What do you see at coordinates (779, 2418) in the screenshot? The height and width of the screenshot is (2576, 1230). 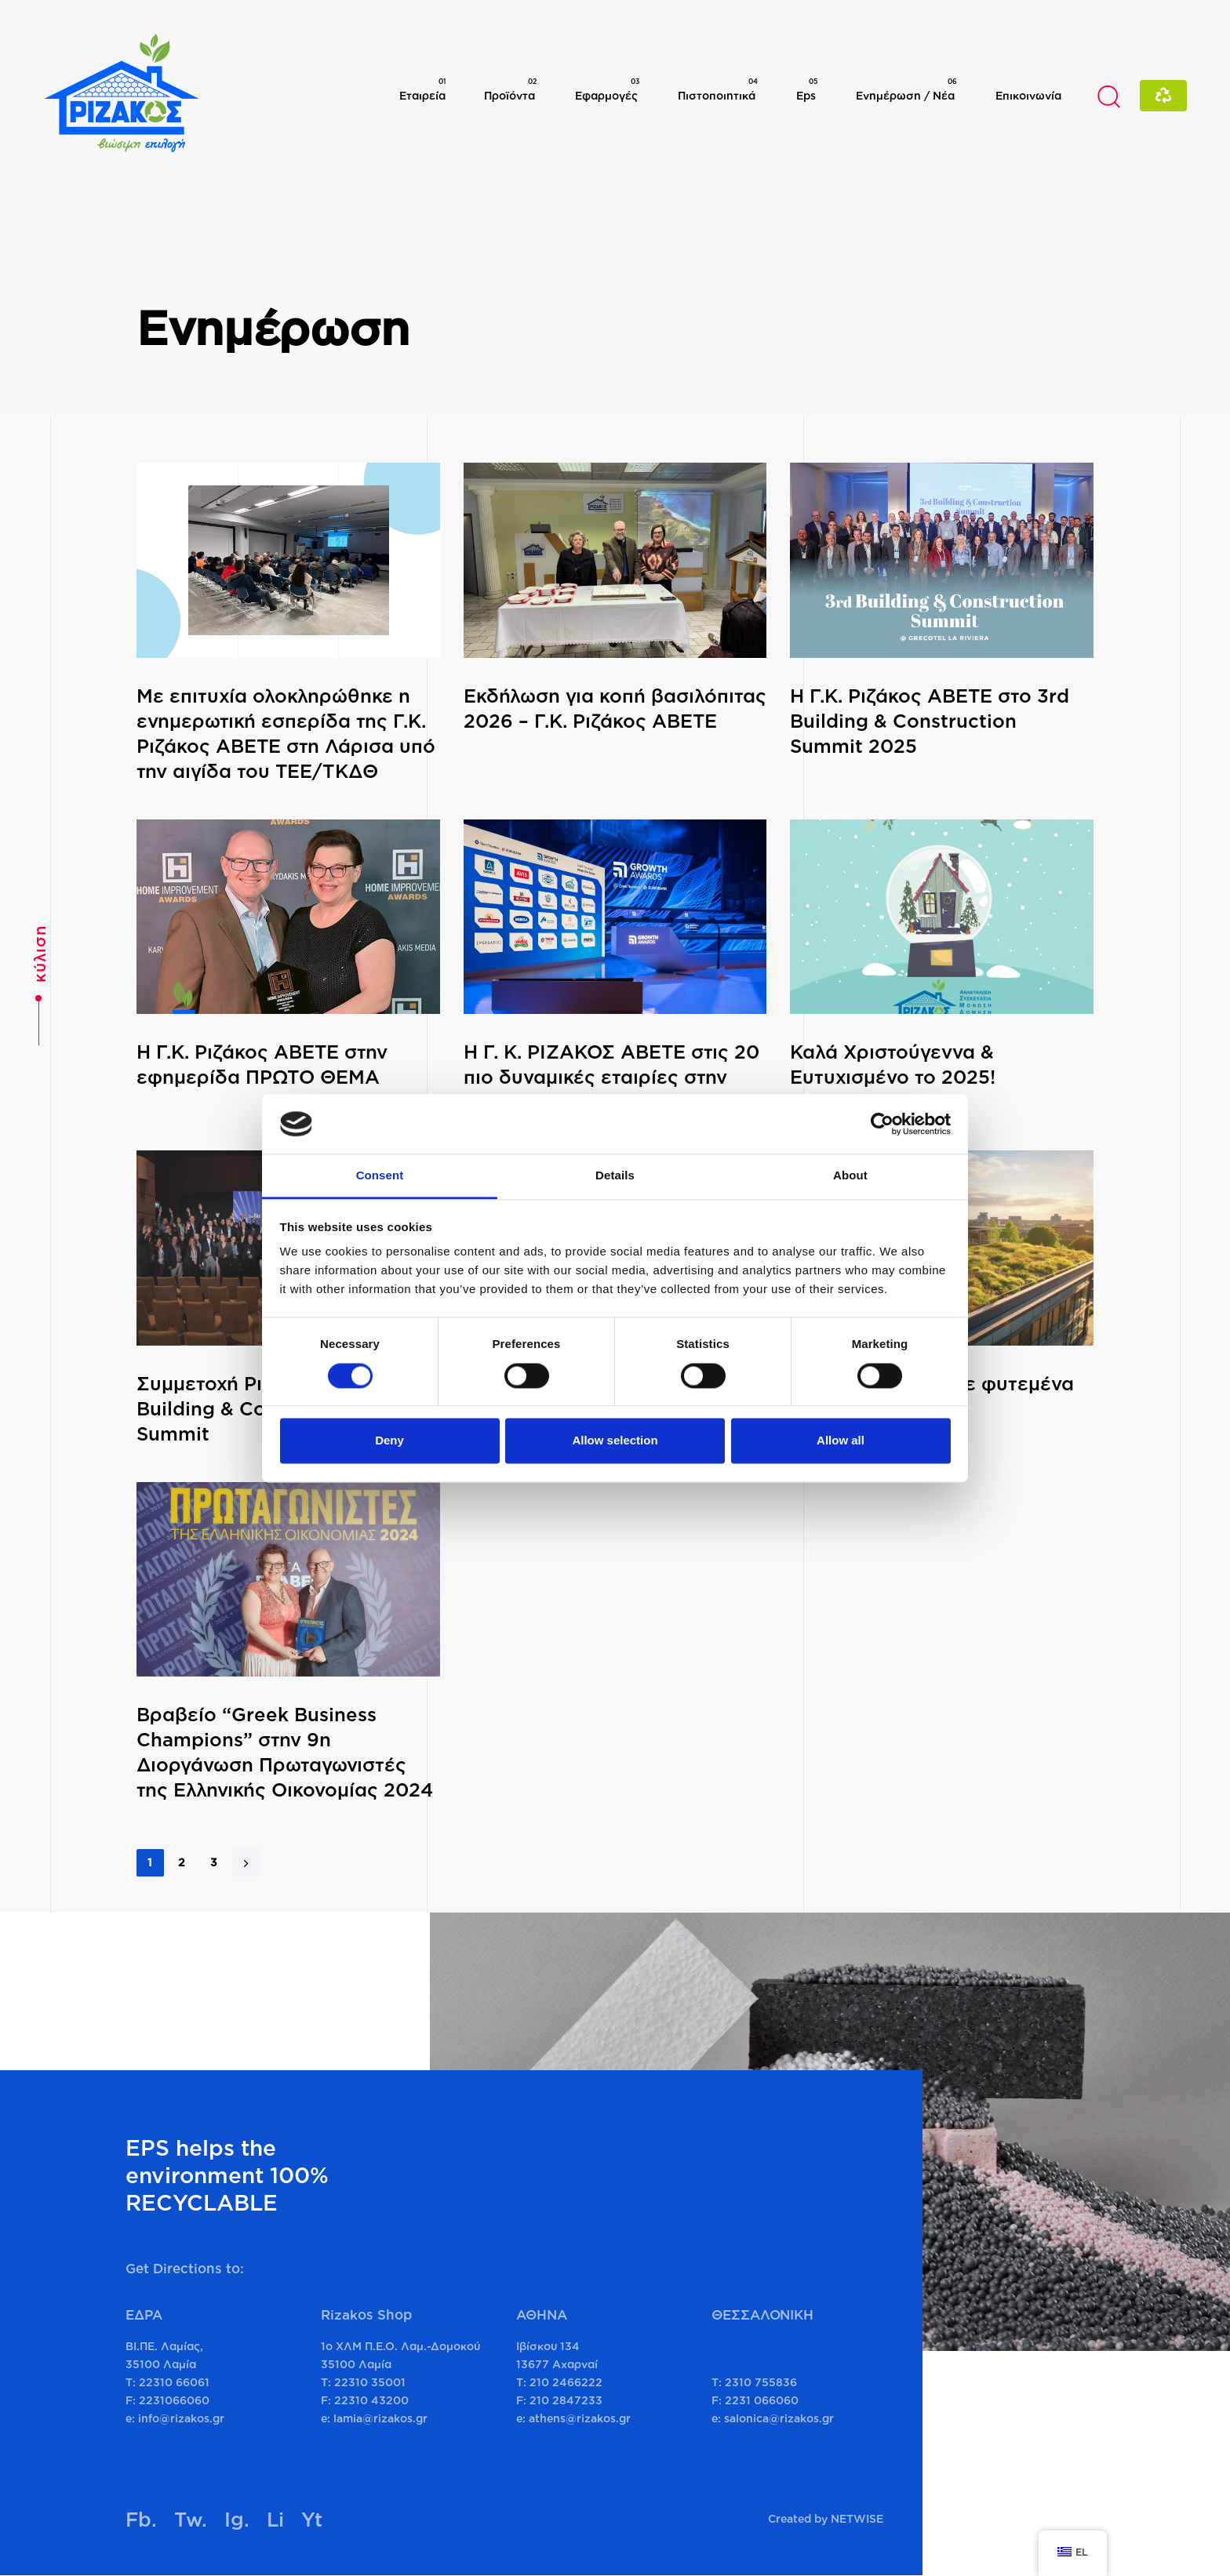 I see `salonica@rizakos.gr` at bounding box center [779, 2418].